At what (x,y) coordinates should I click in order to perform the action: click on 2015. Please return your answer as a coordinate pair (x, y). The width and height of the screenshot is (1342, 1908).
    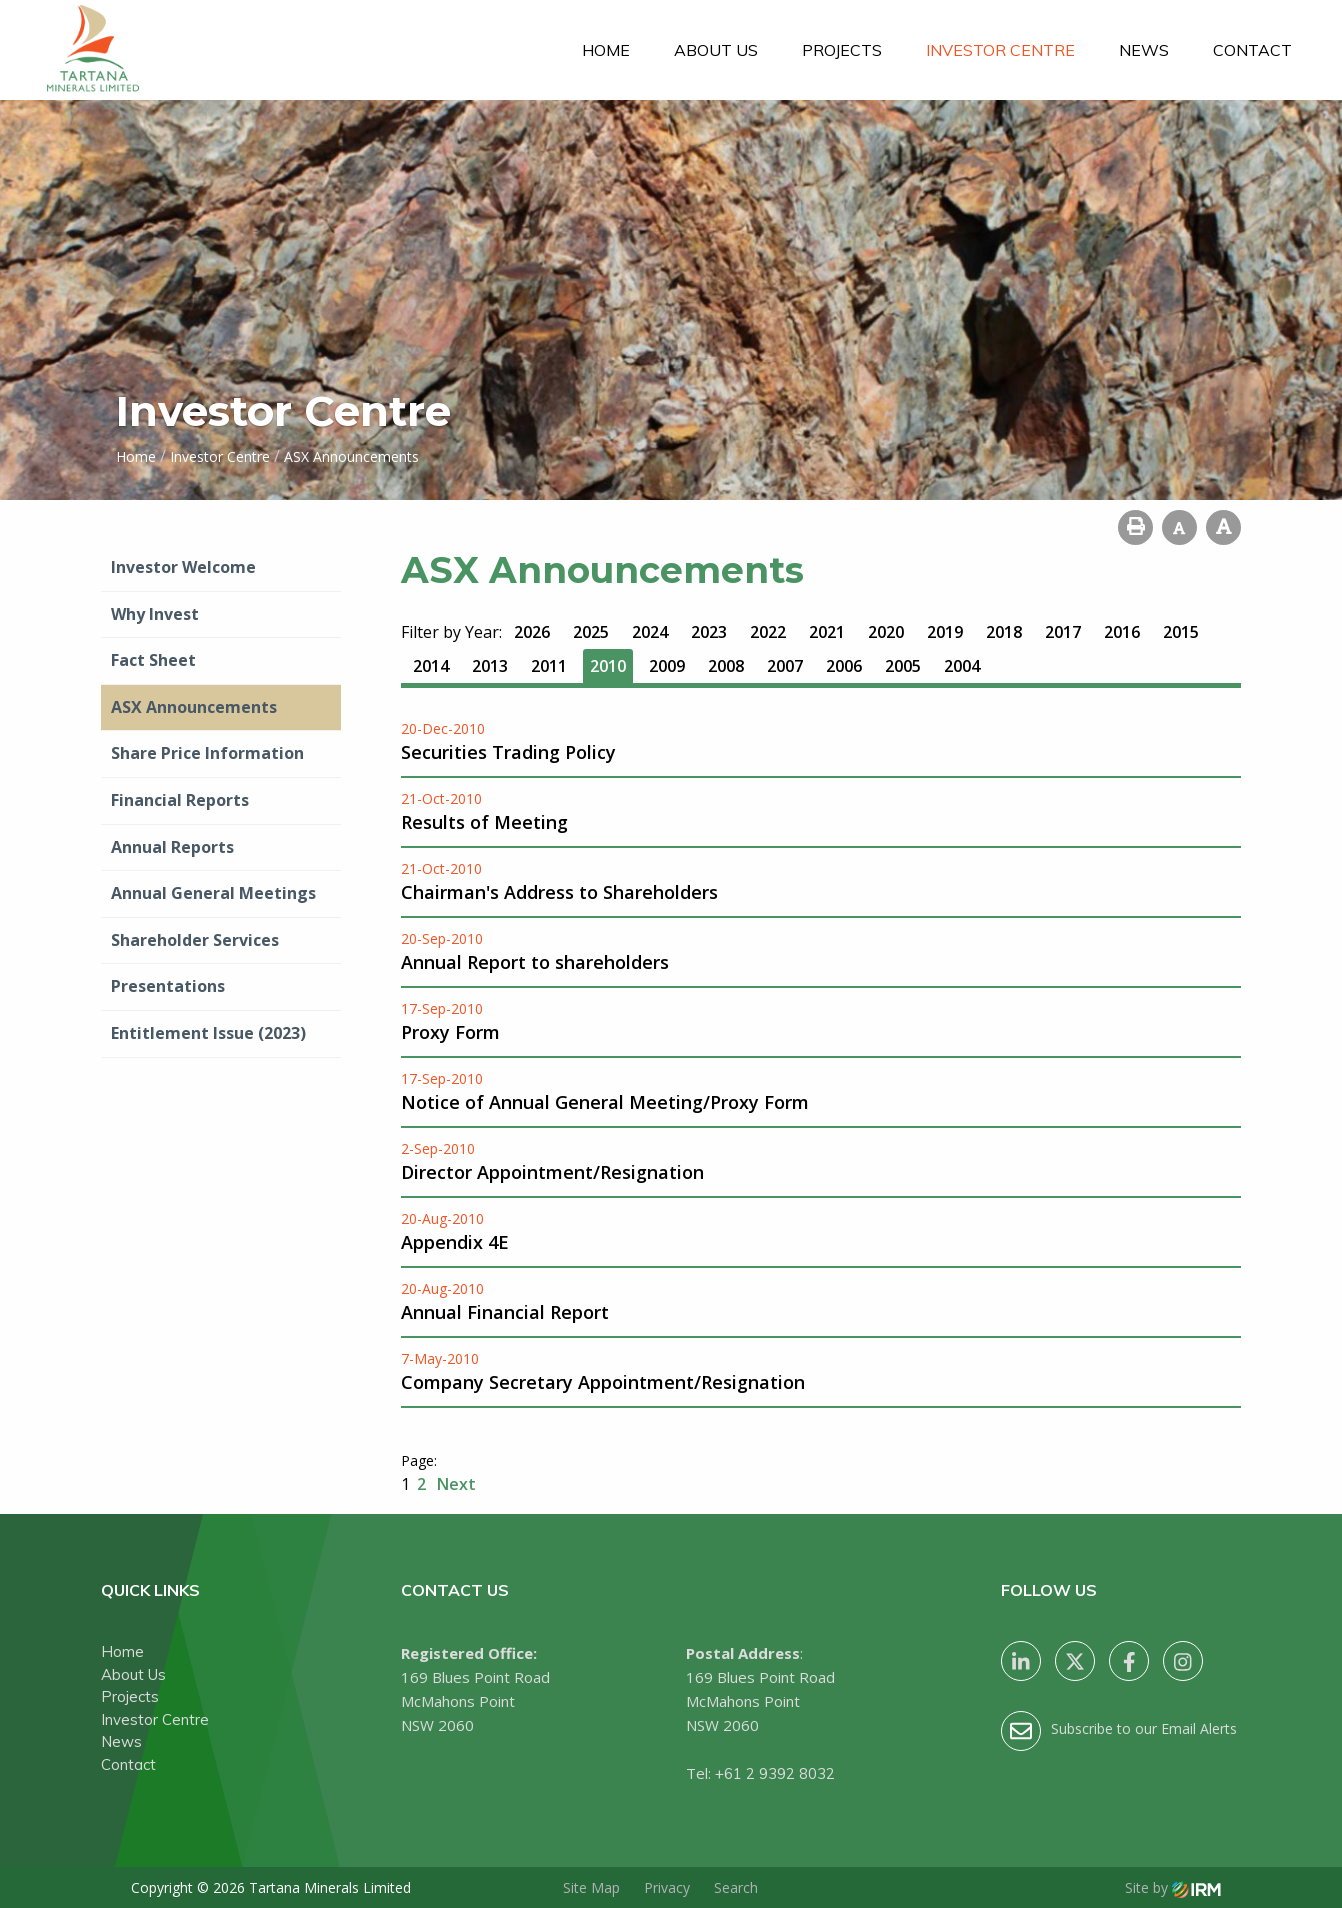
    Looking at the image, I should click on (1181, 632).